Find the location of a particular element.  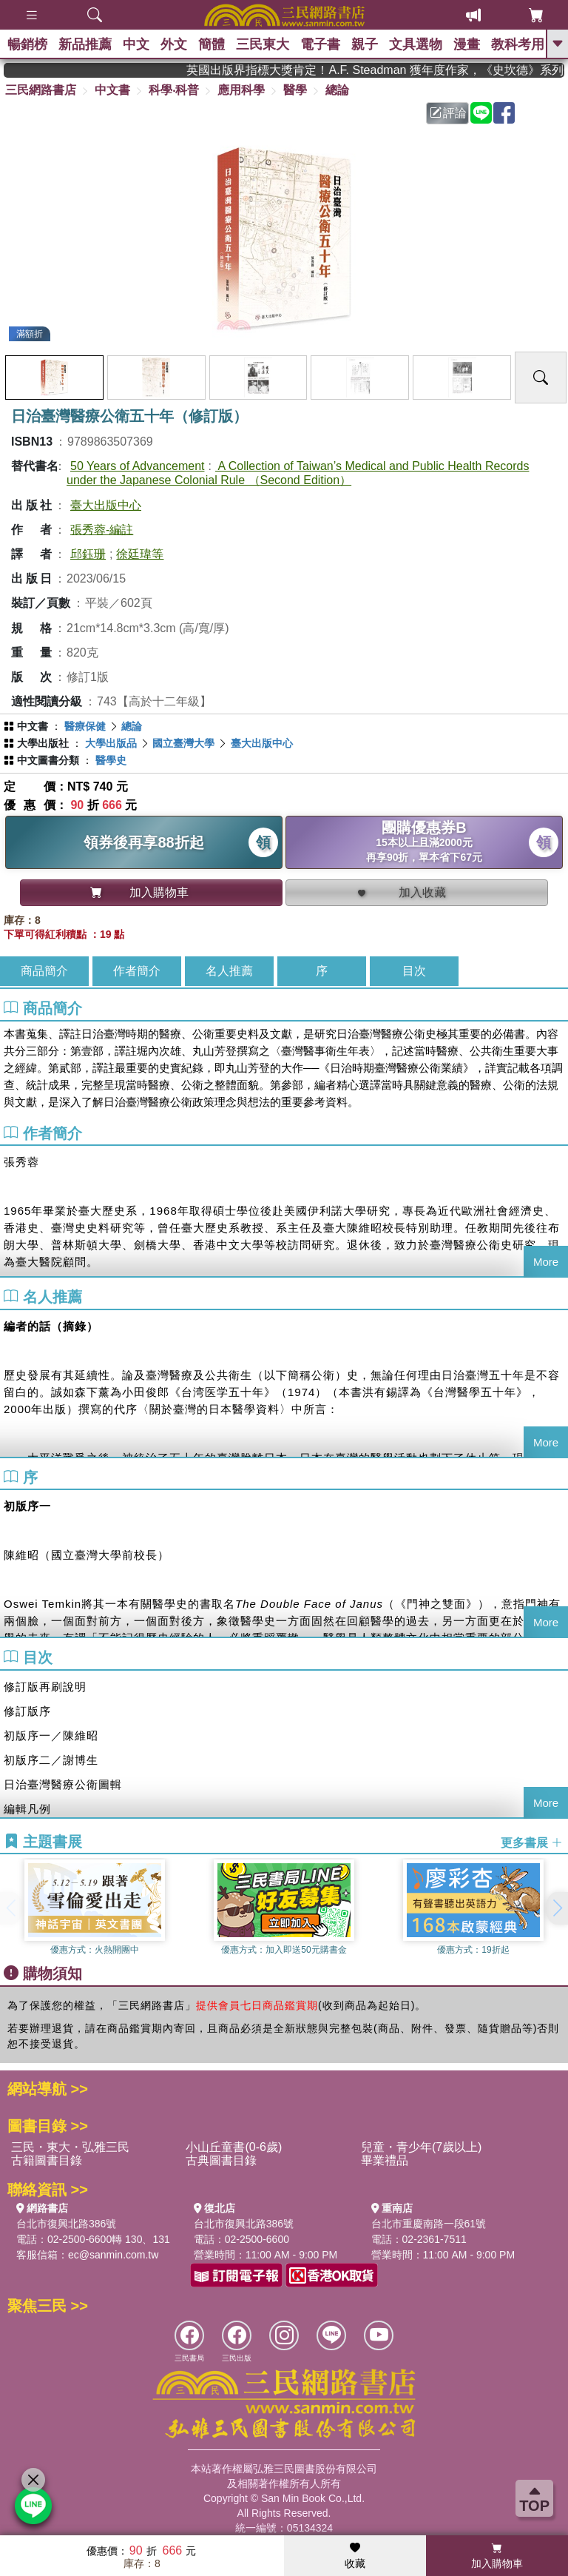

臺大出版中心 is located at coordinates (105, 505).